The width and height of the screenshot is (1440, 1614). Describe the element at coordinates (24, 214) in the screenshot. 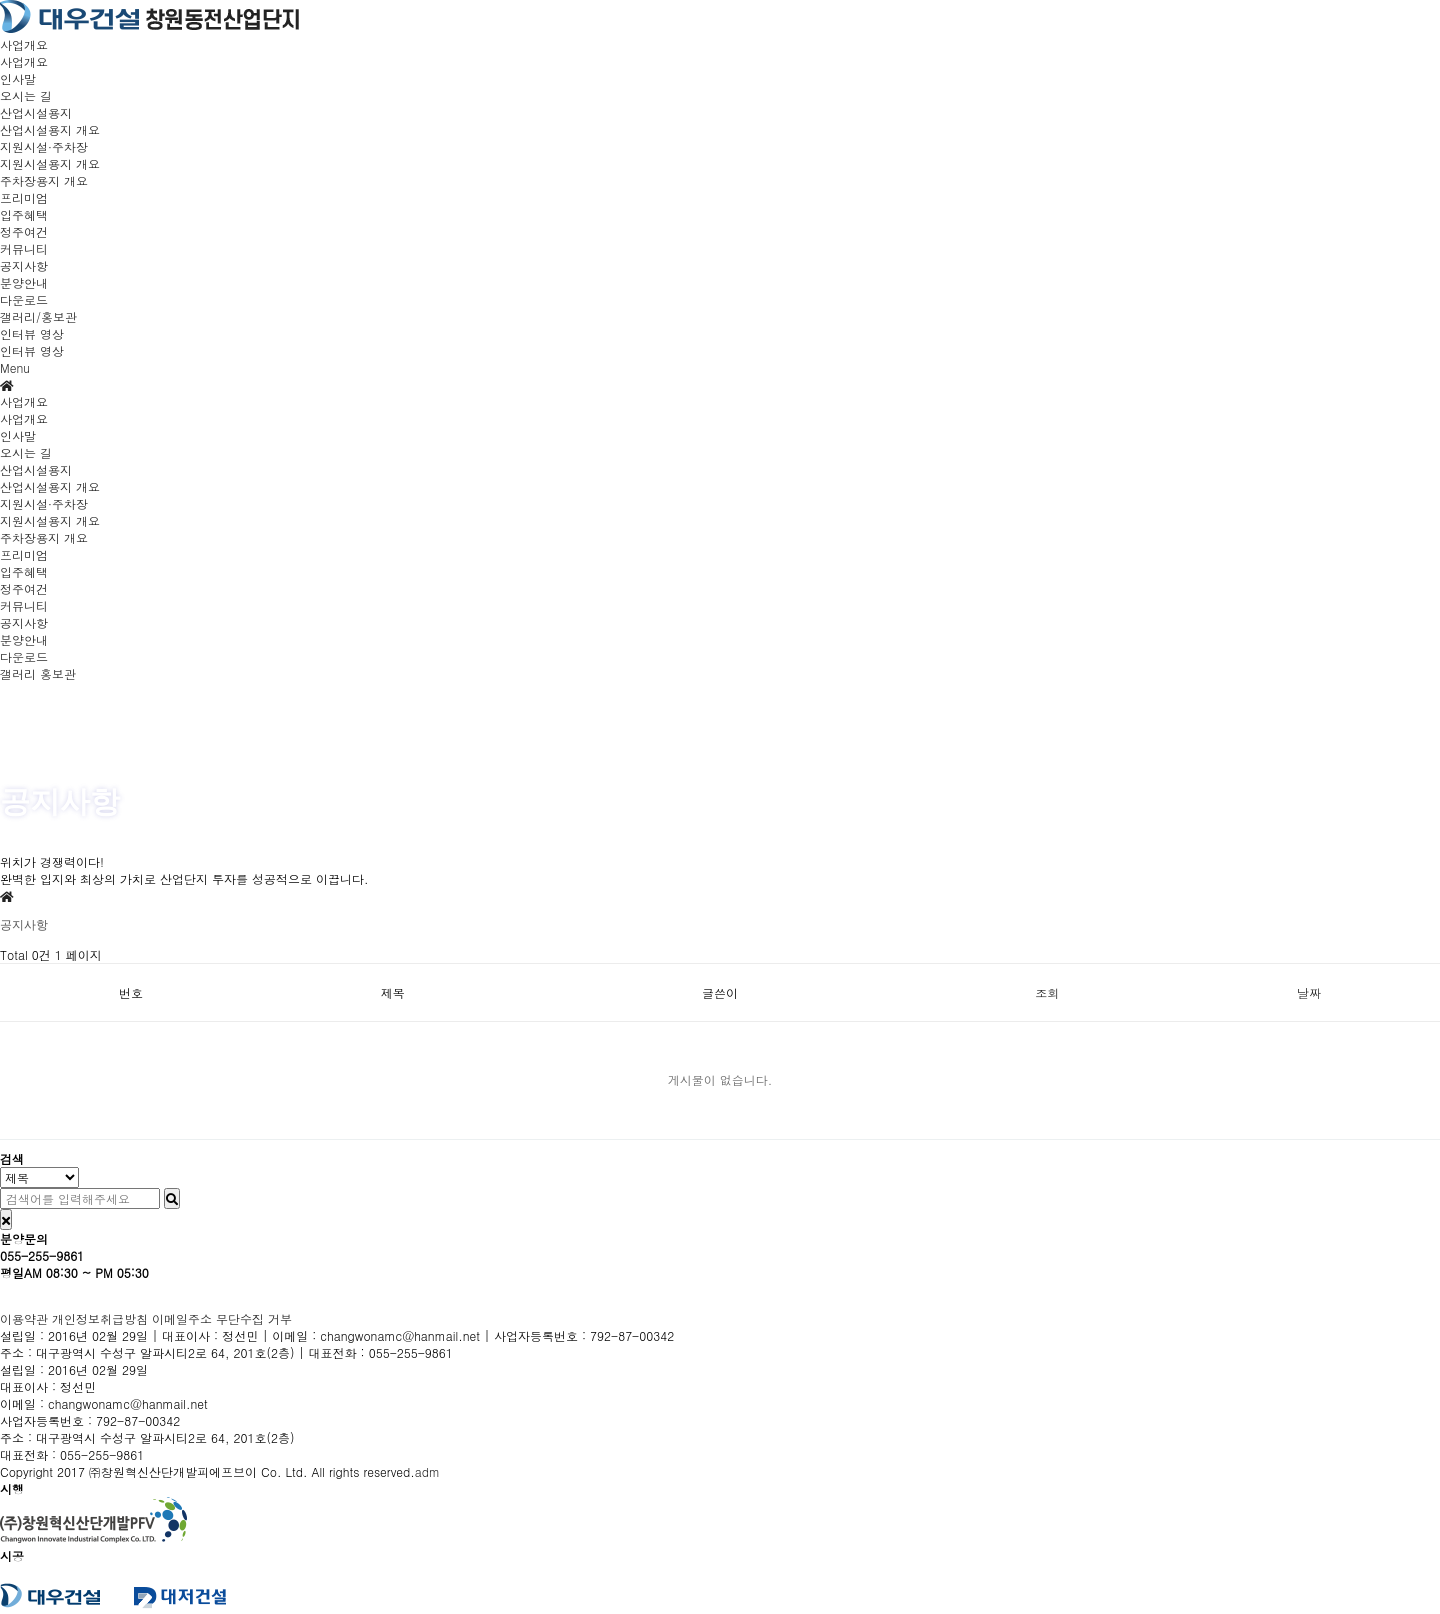

I see `입주혜택` at that location.